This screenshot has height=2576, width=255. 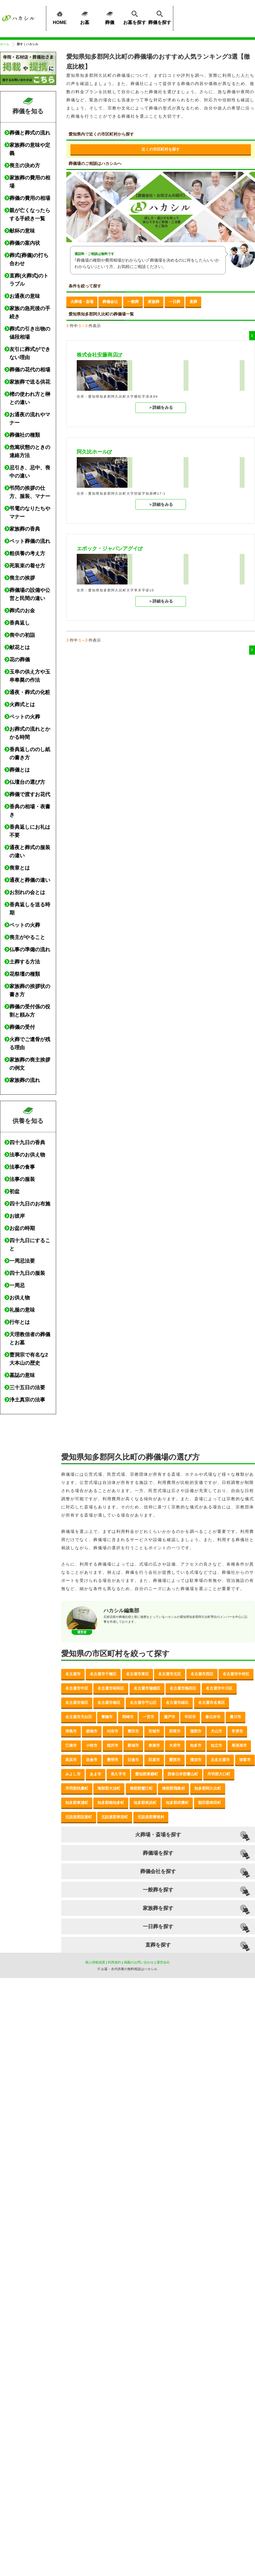 I want to click on みよし市, so click(x=73, y=1774).